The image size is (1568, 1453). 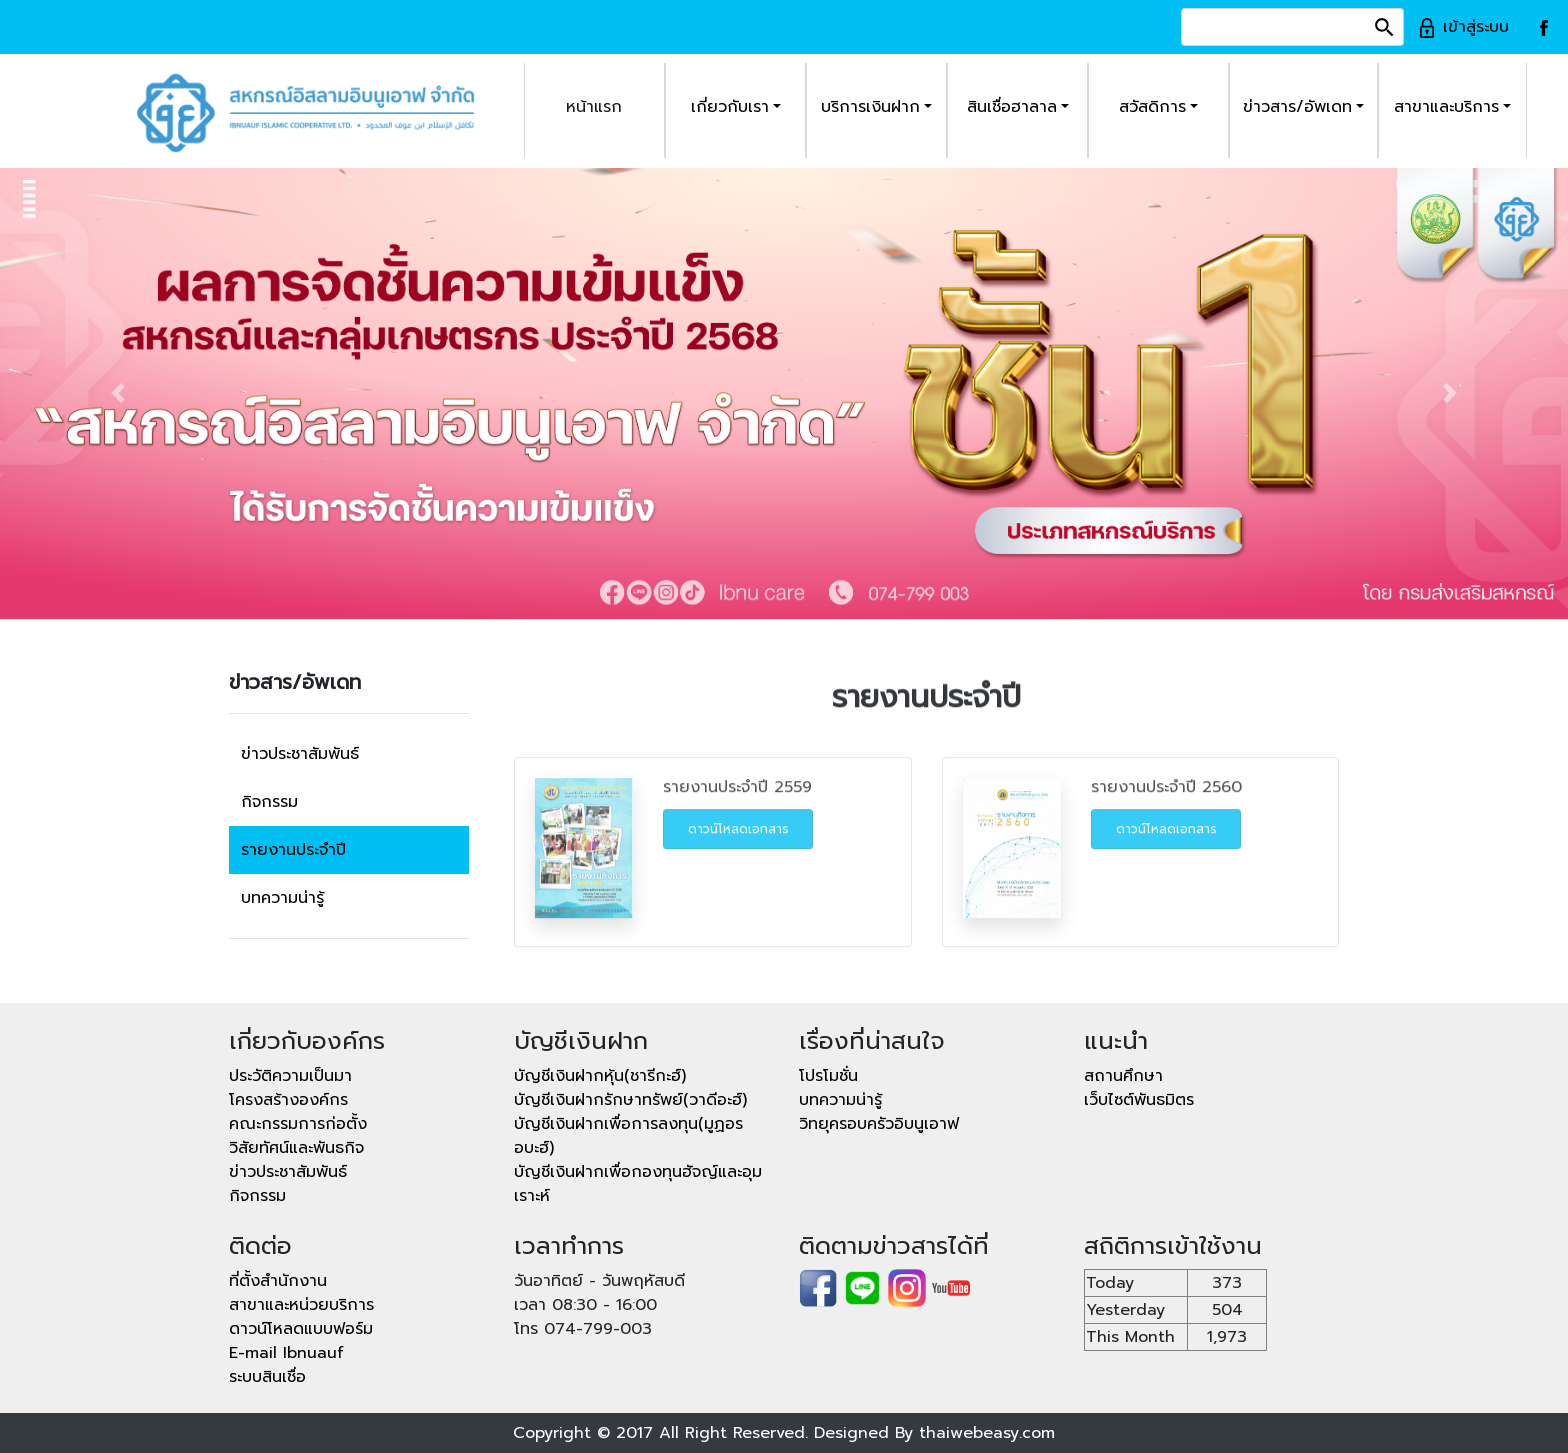 What do you see at coordinates (583, 1329) in the screenshot?
I see `โทร 074-799-003` at bounding box center [583, 1329].